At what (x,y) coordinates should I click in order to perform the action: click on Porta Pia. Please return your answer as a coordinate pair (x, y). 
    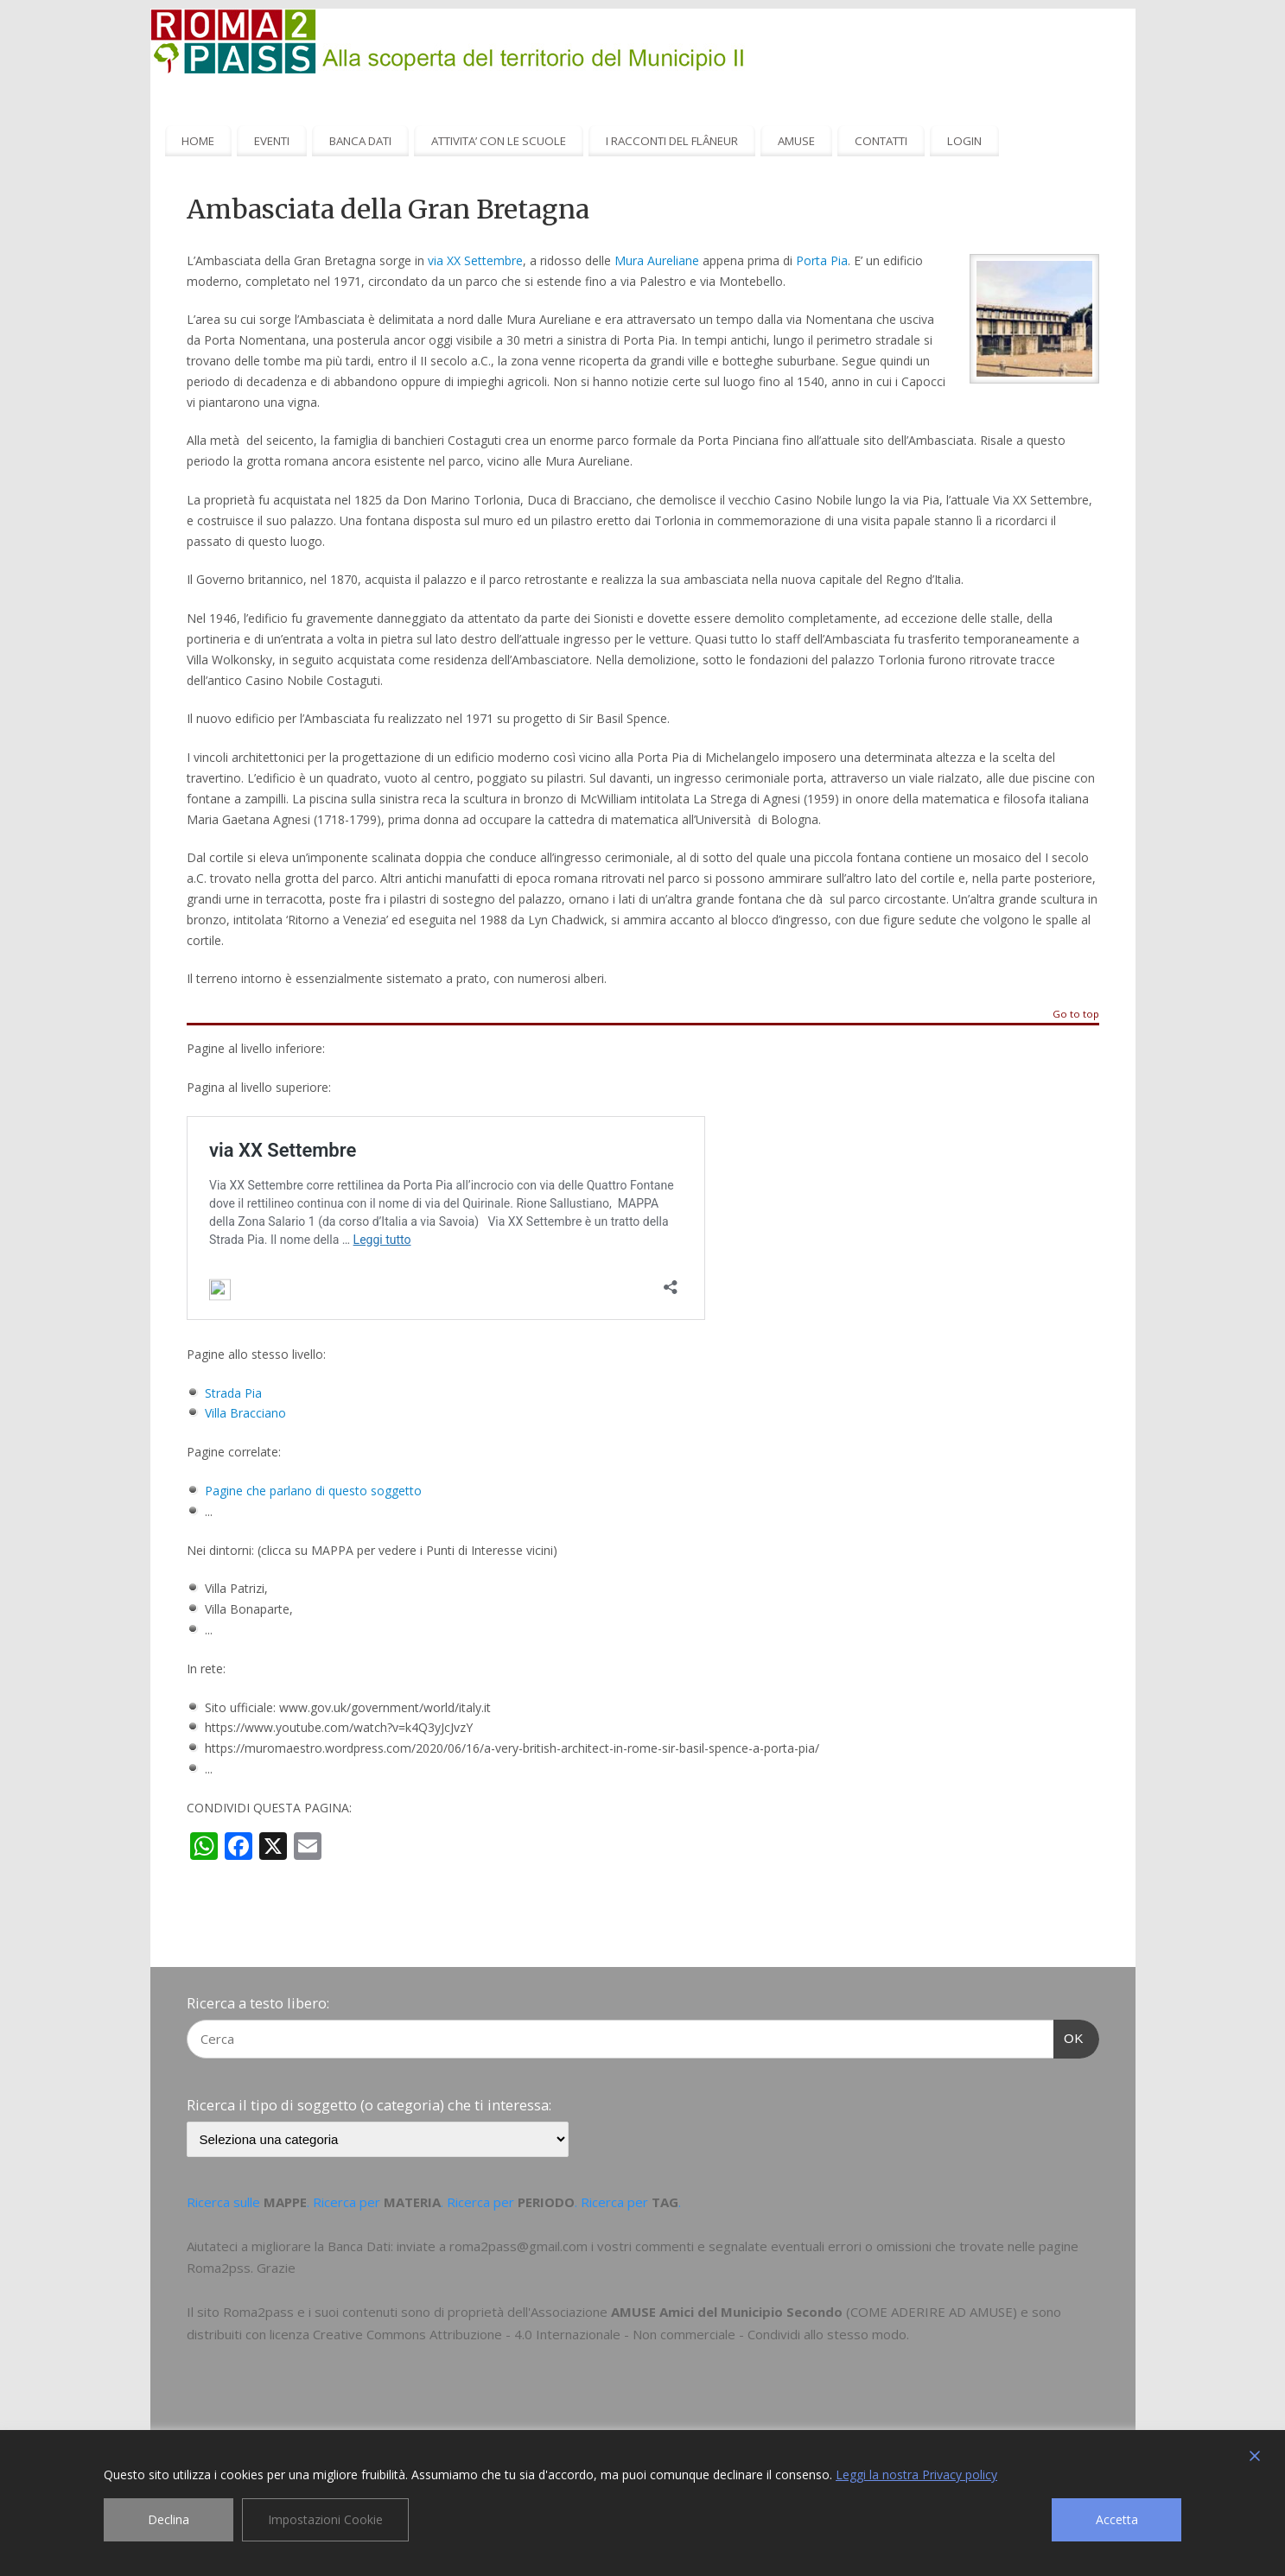
    Looking at the image, I should click on (822, 260).